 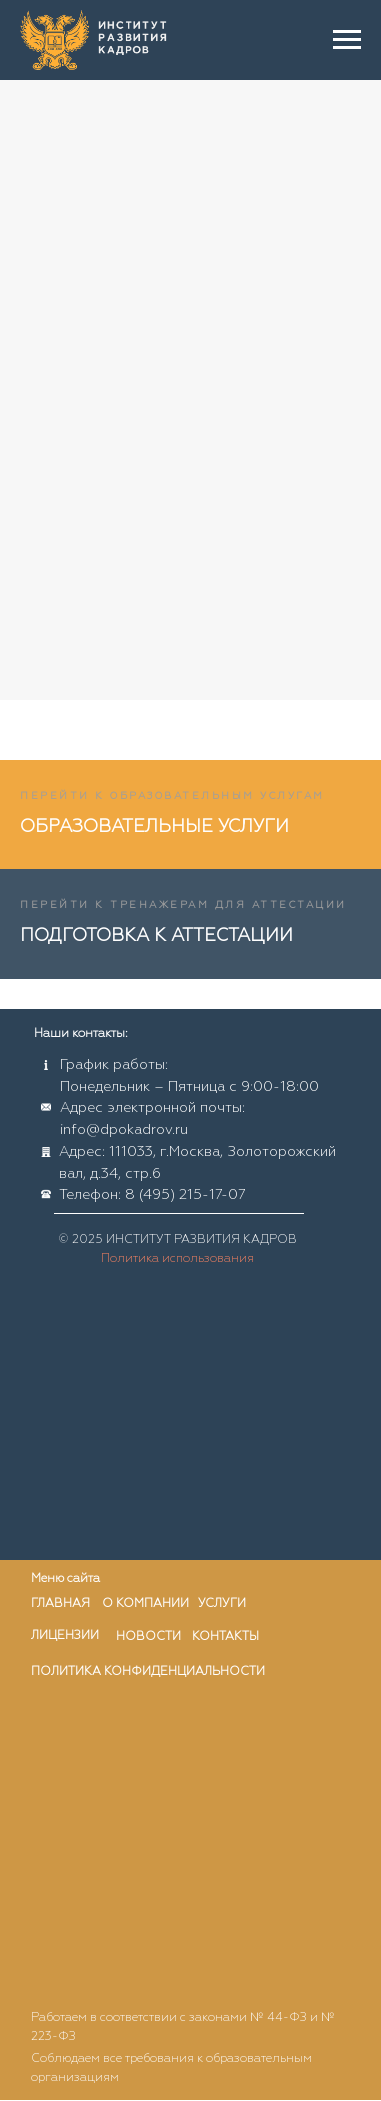 What do you see at coordinates (60, 1604) in the screenshot?
I see `главная` at bounding box center [60, 1604].